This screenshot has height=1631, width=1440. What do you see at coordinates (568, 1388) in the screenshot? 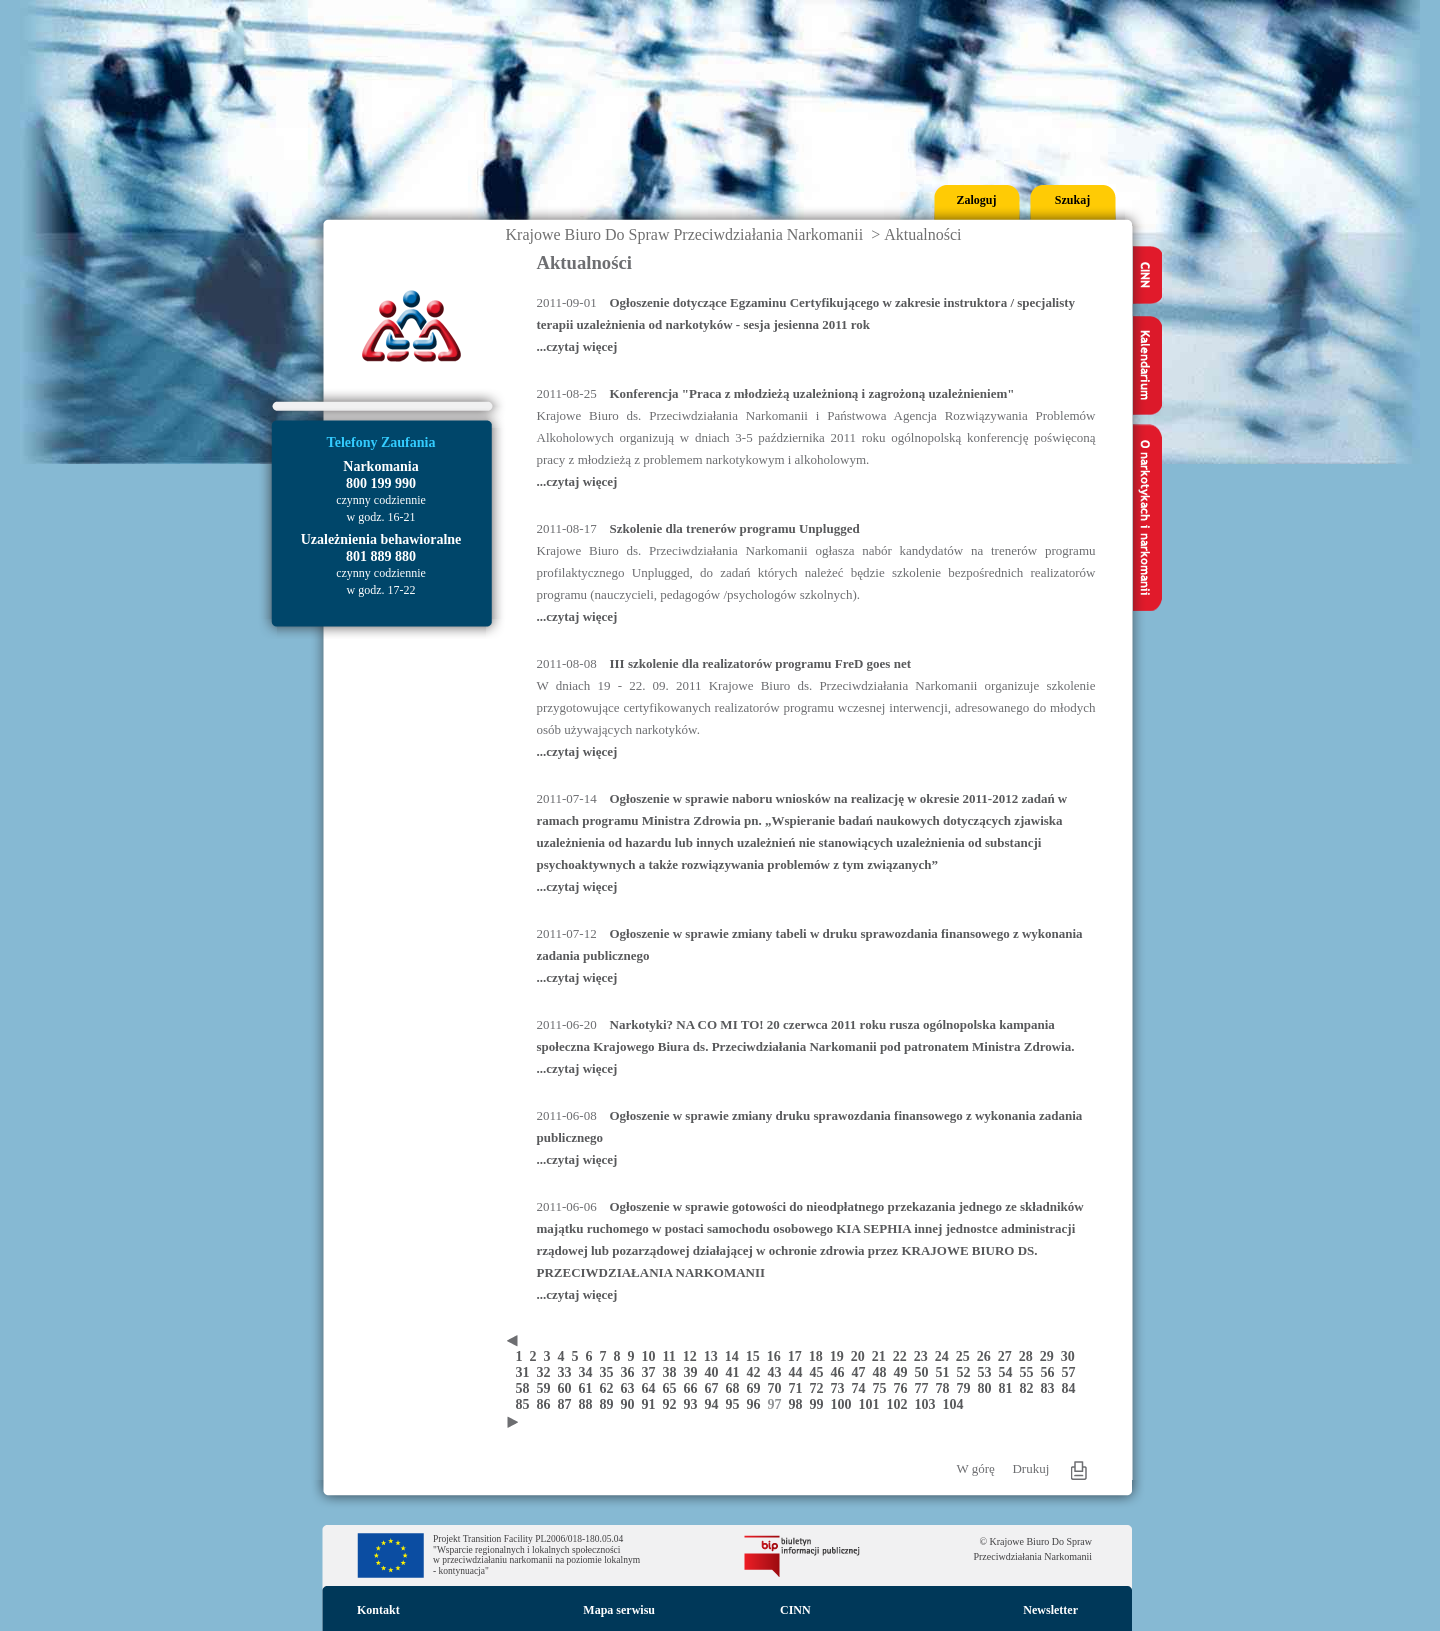
I see `60` at bounding box center [568, 1388].